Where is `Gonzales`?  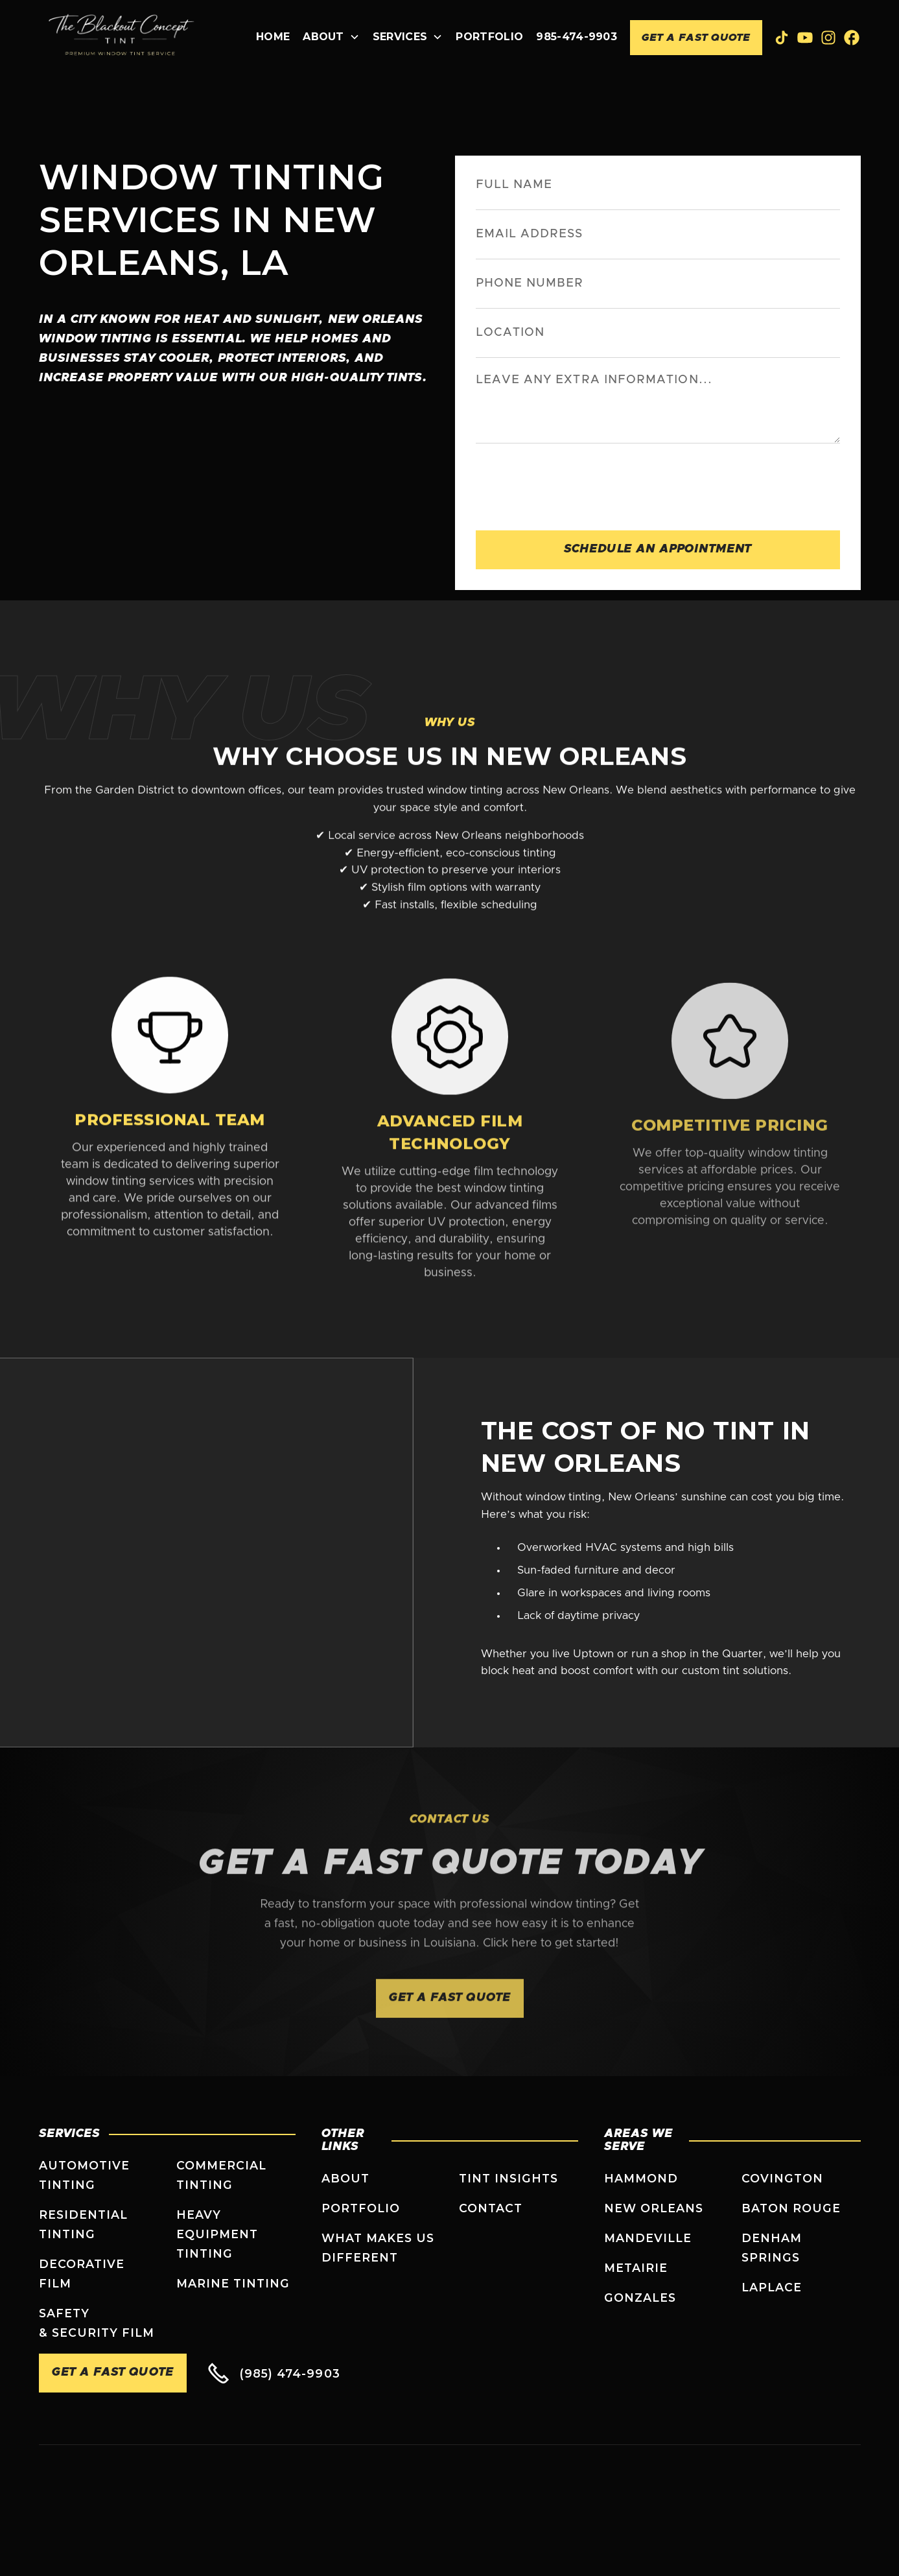 Gonzales is located at coordinates (640, 2297).